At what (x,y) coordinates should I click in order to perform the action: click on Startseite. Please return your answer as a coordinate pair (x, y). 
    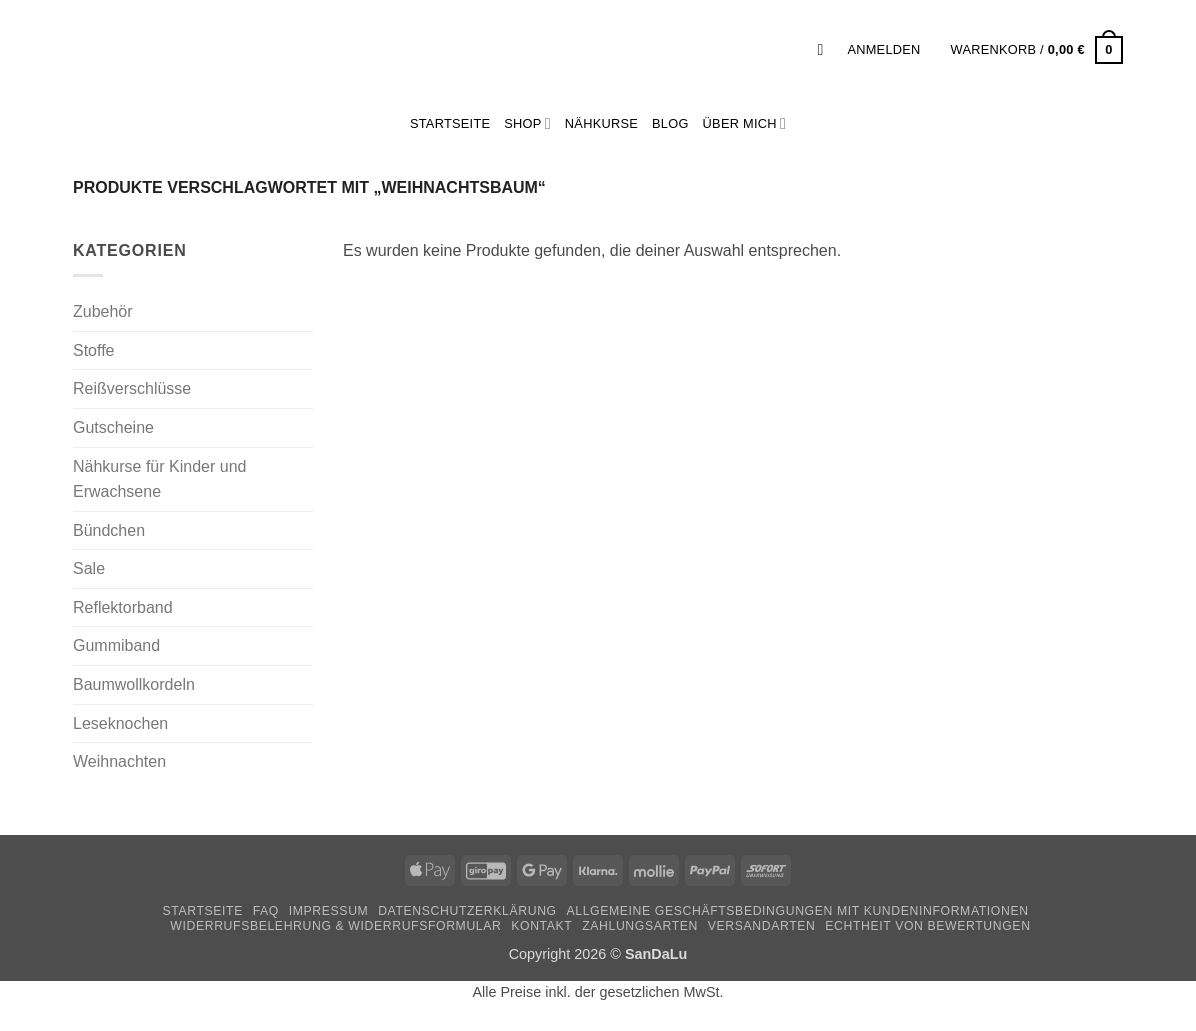
    Looking at the image, I should click on (202, 911).